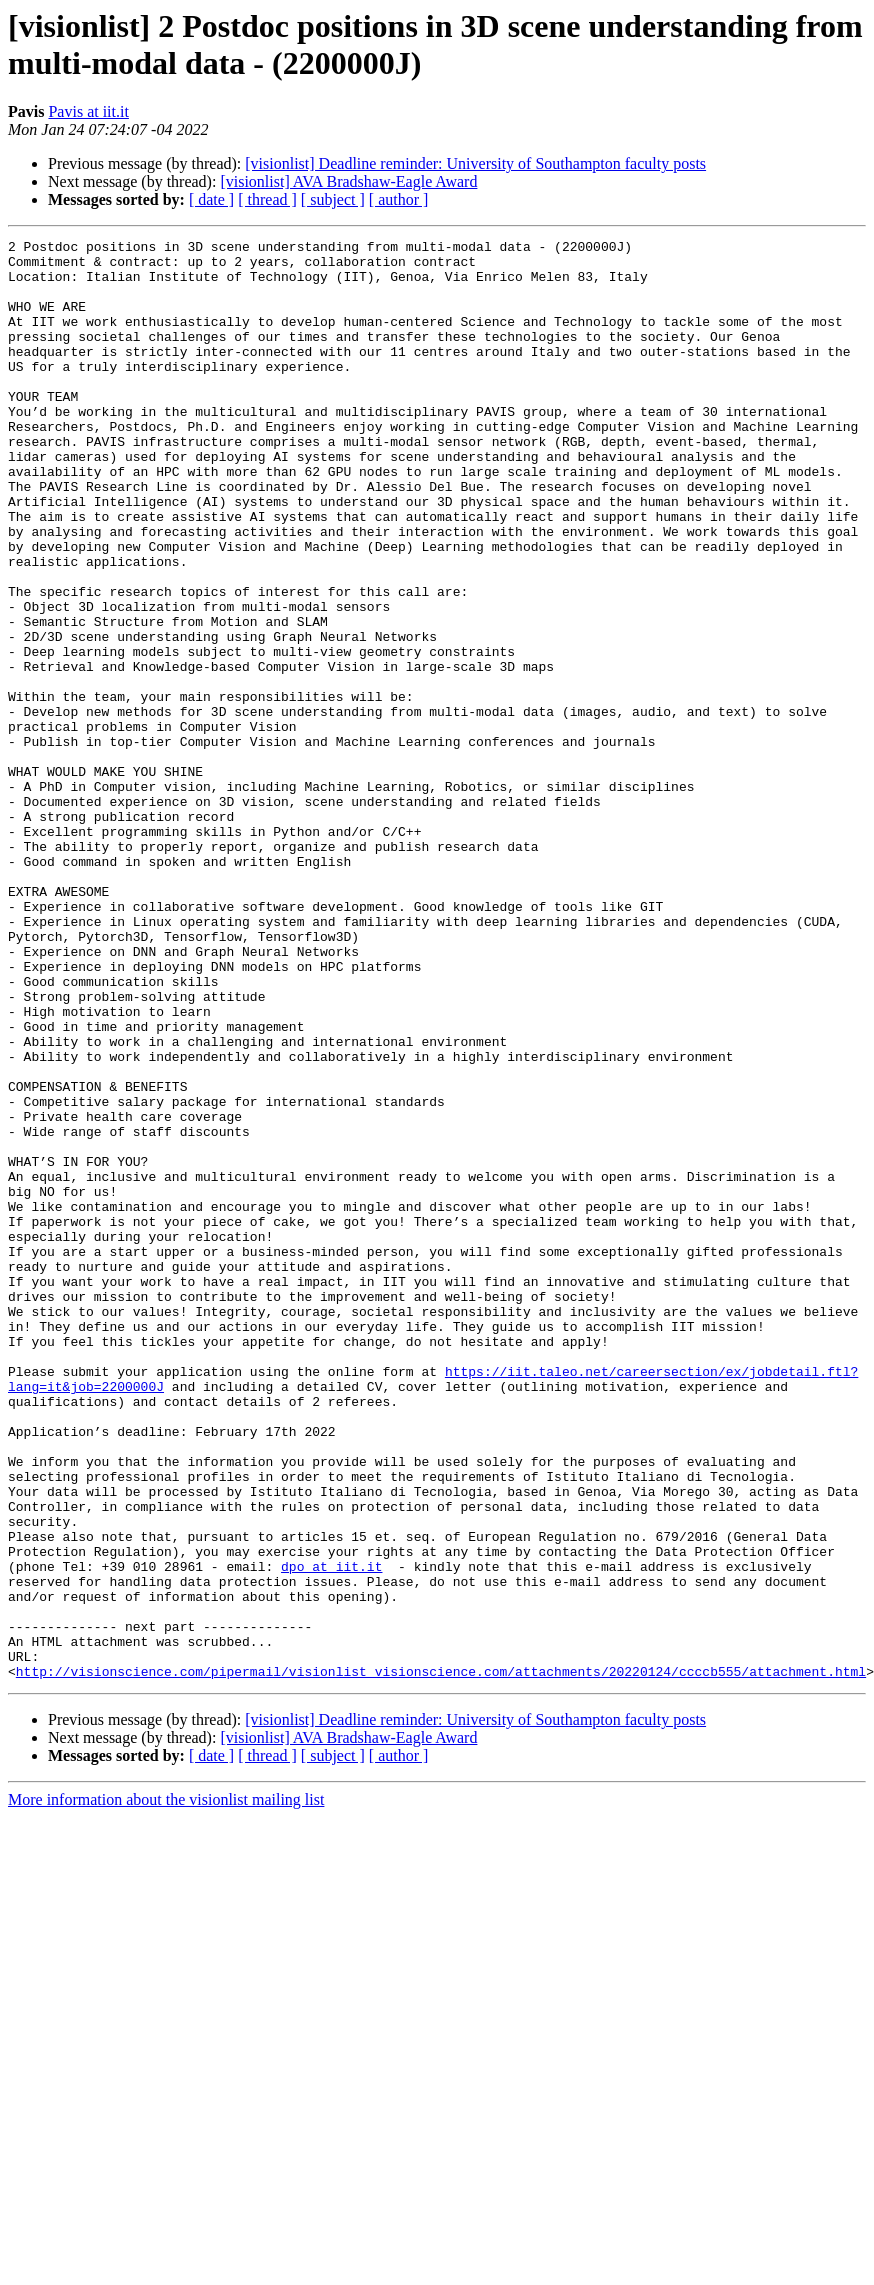 Image resolution: width=874 pixels, height=2285 pixels. I want to click on [visionlist] Deadline reminder: University of Southampton faculty posts, so click(475, 163).